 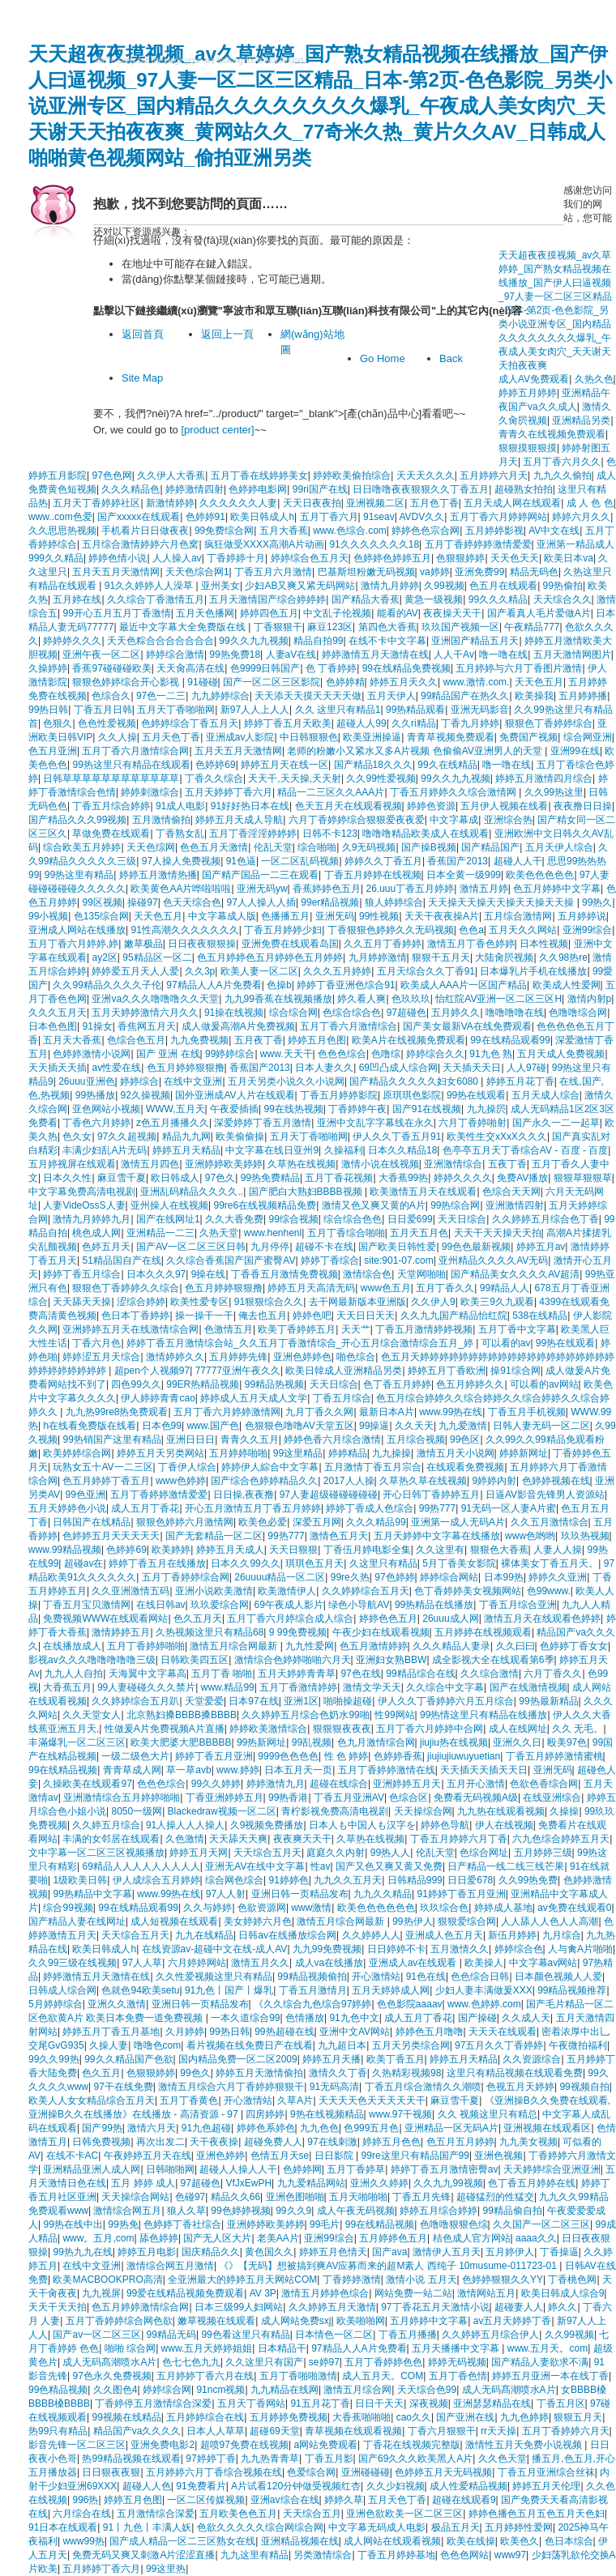 I want to click on www.婷婷, so click(x=237, y=1770).